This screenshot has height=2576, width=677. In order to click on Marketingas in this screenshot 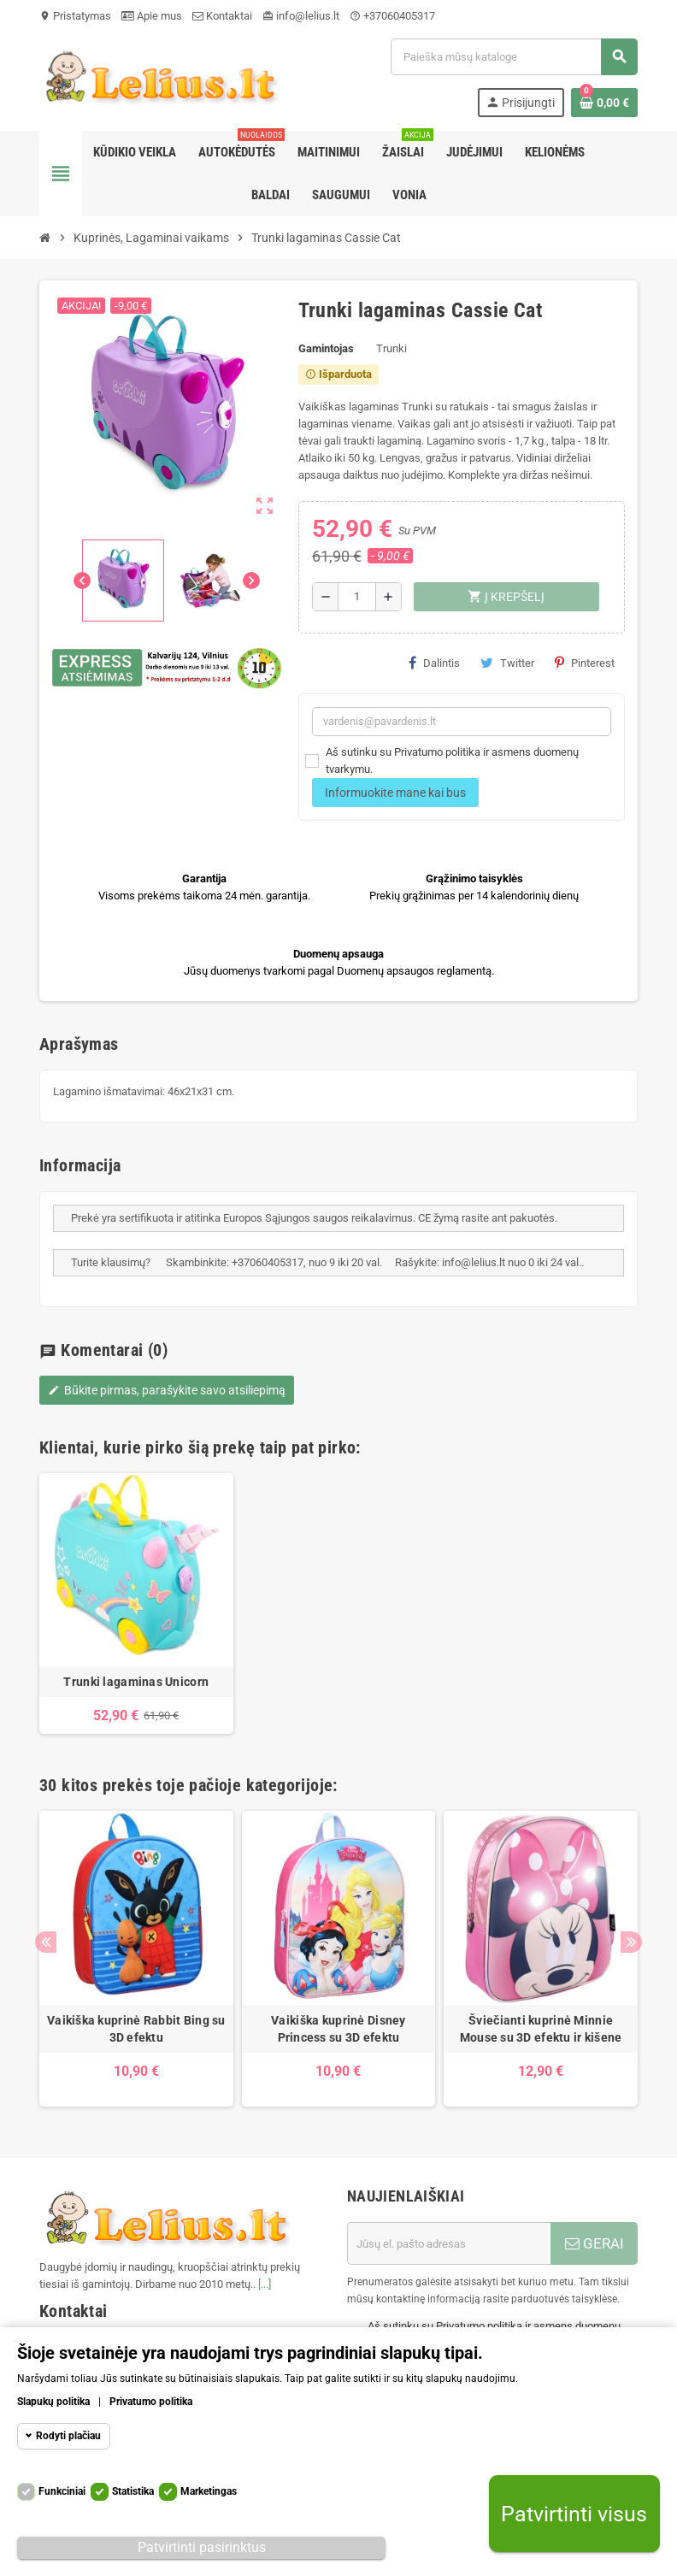, I will do `click(208, 2491)`.